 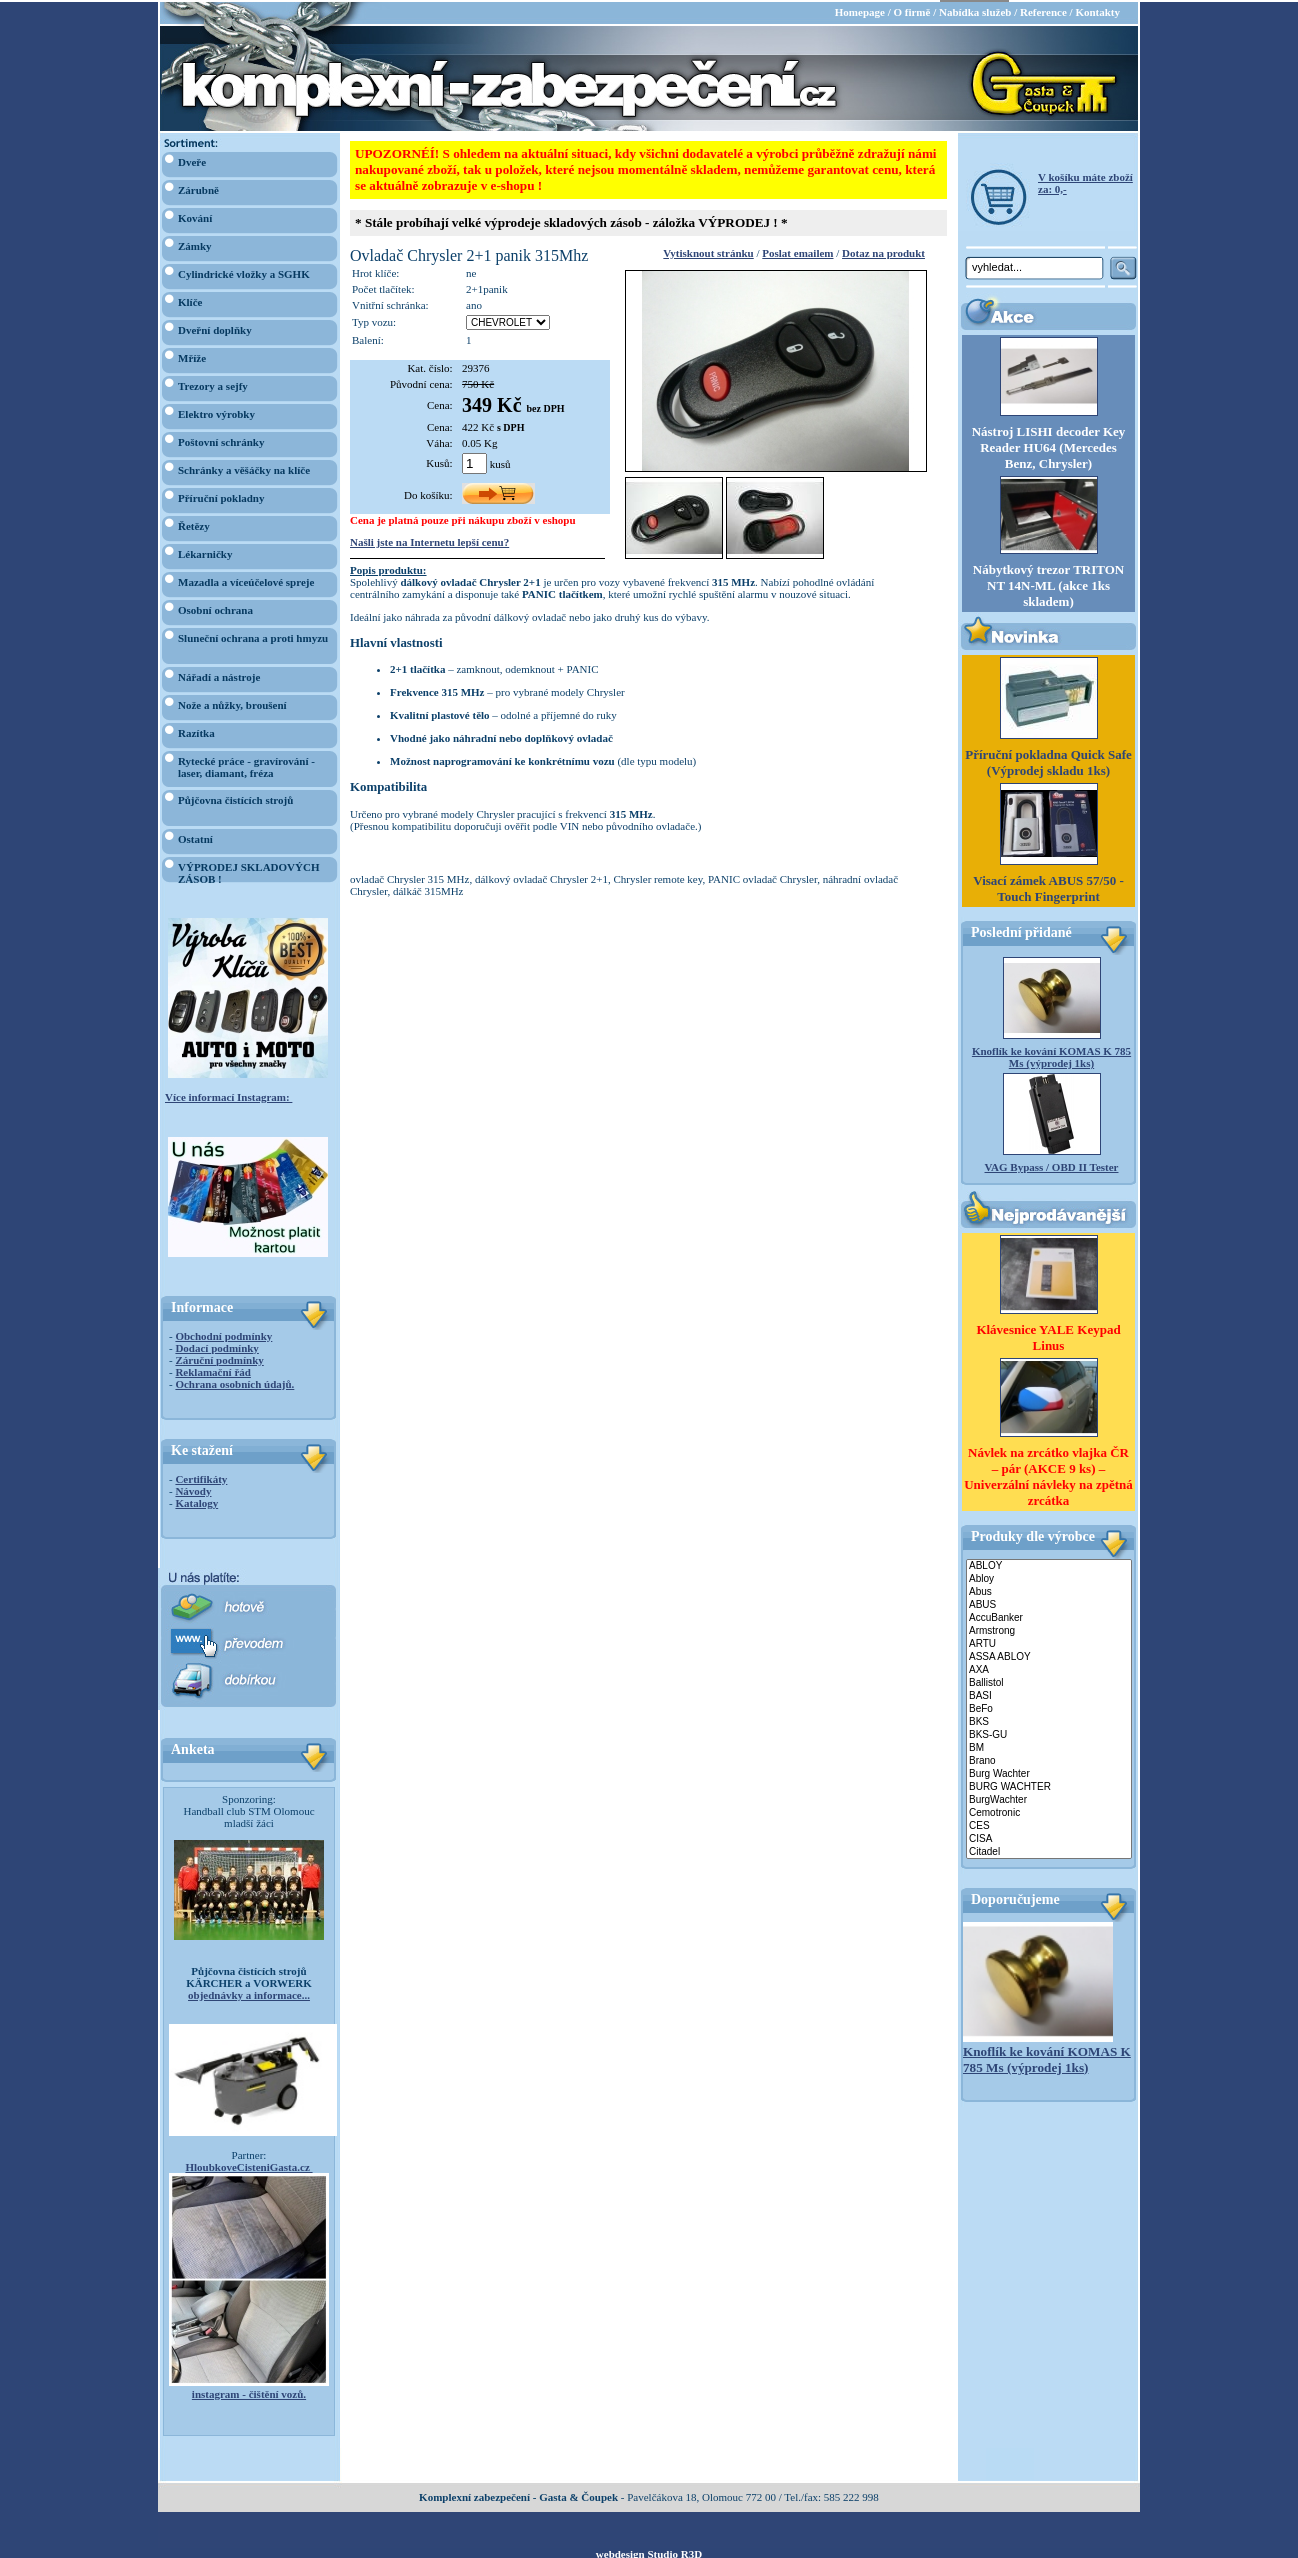 I want to click on BurgWachter, so click(x=1049, y=1798).